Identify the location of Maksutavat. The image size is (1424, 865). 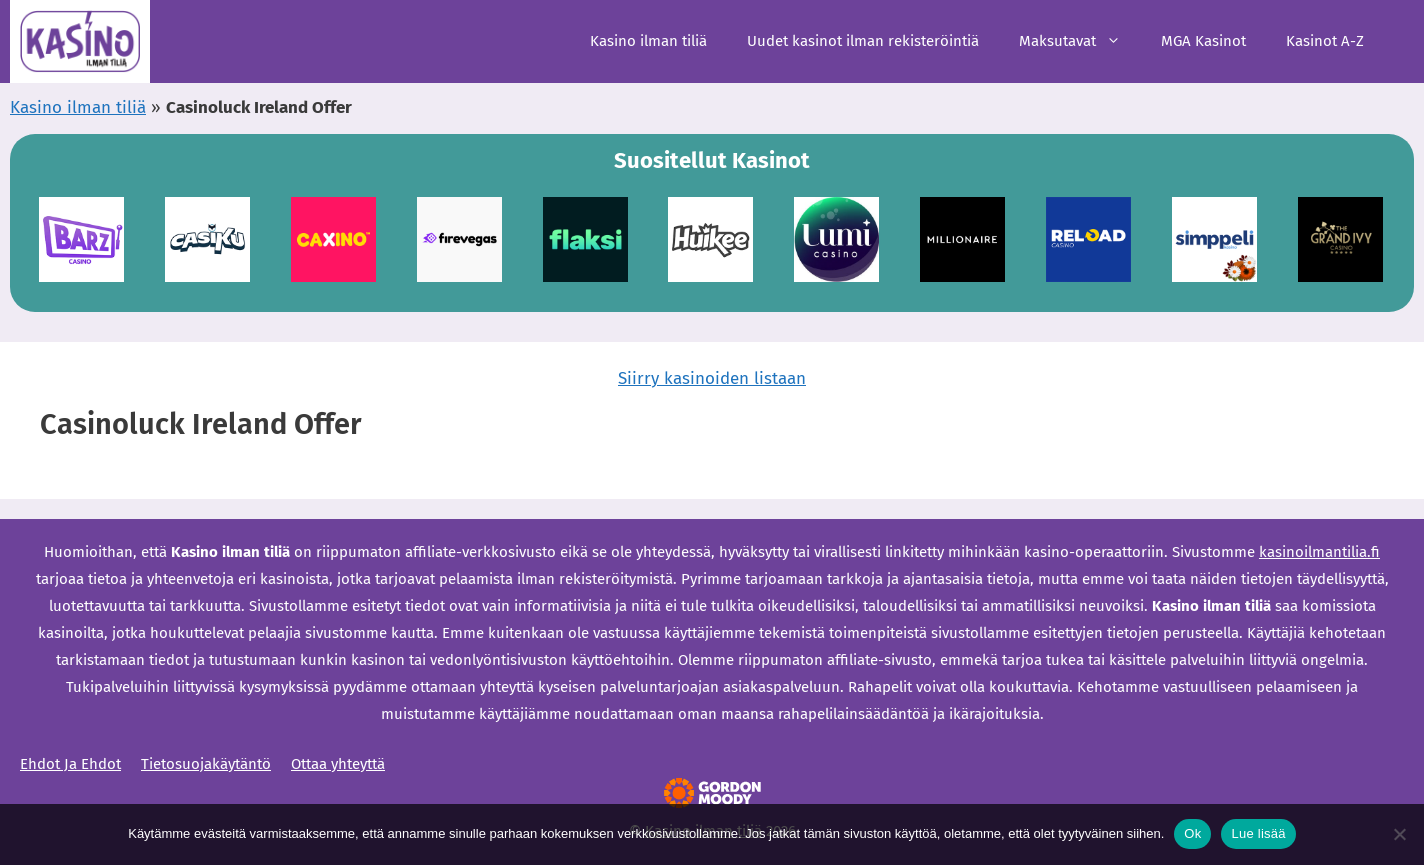
(1080, 41).